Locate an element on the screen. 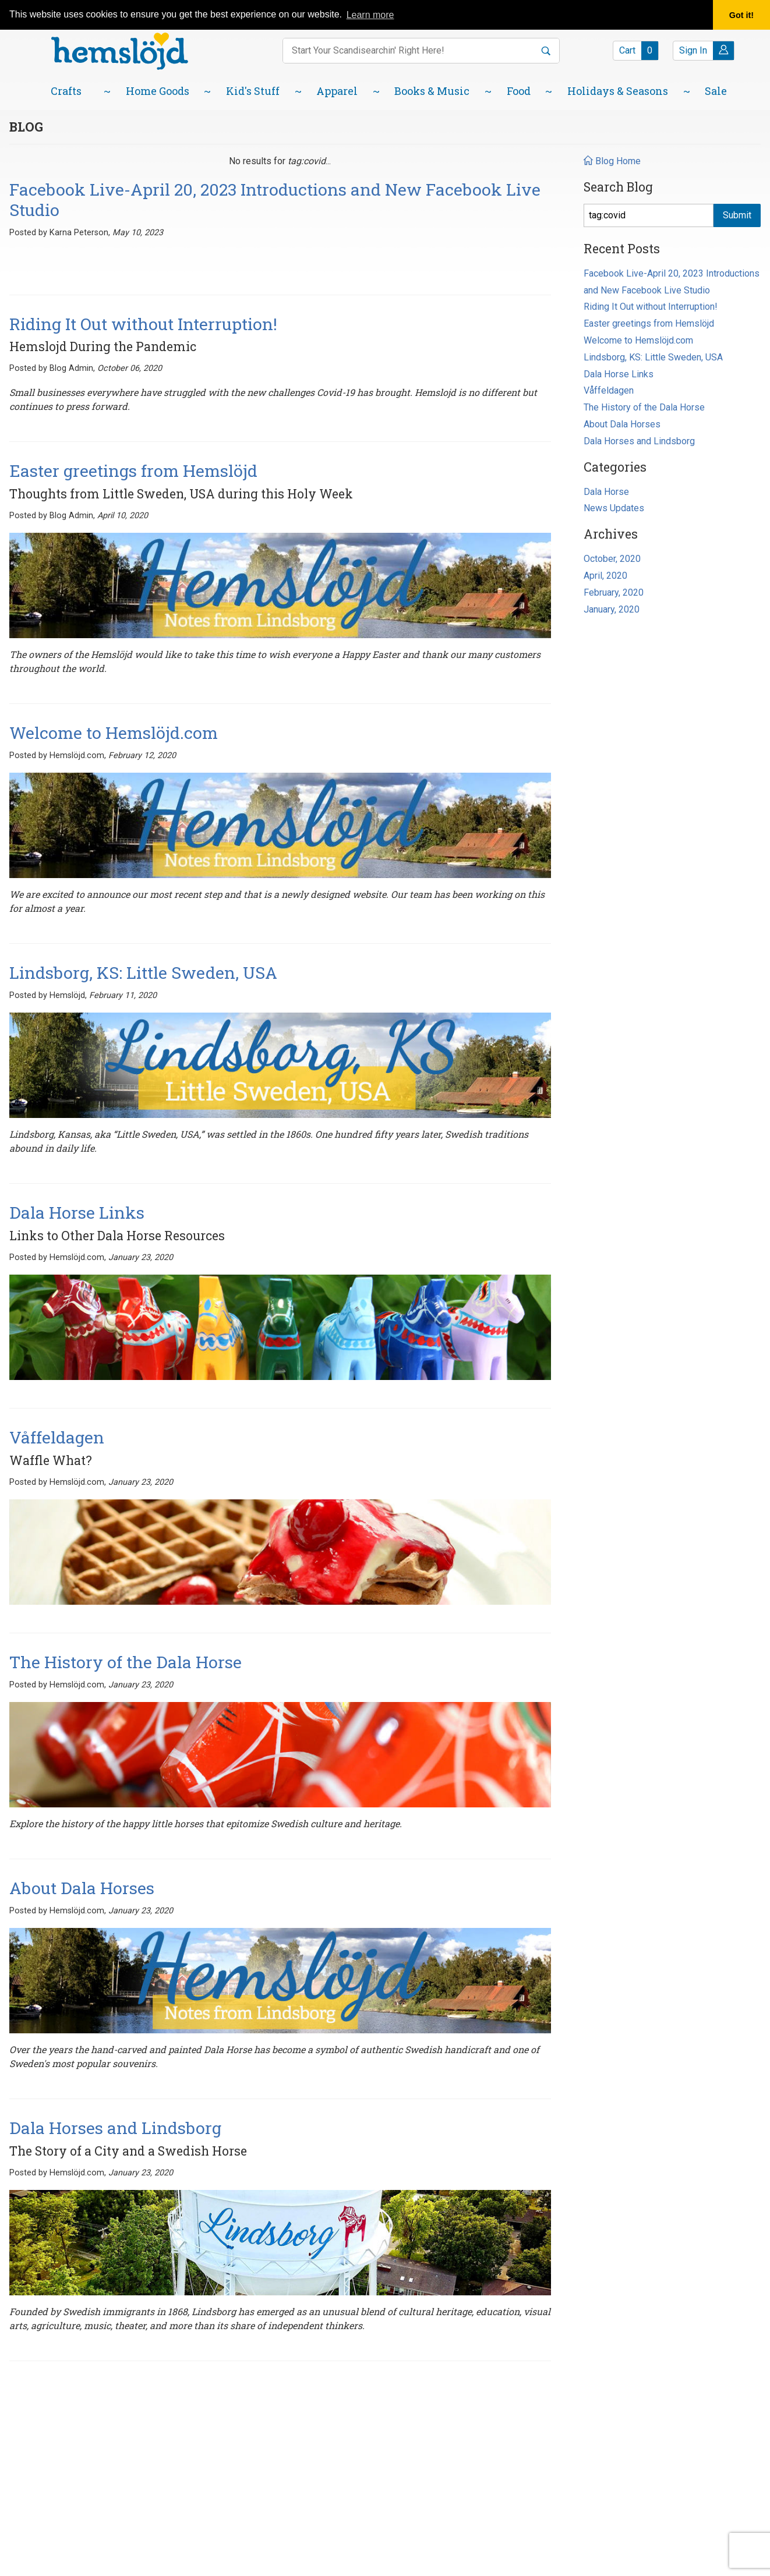 The image size is (770, 2576). January, 2020 is located at coordinates (612, 609).